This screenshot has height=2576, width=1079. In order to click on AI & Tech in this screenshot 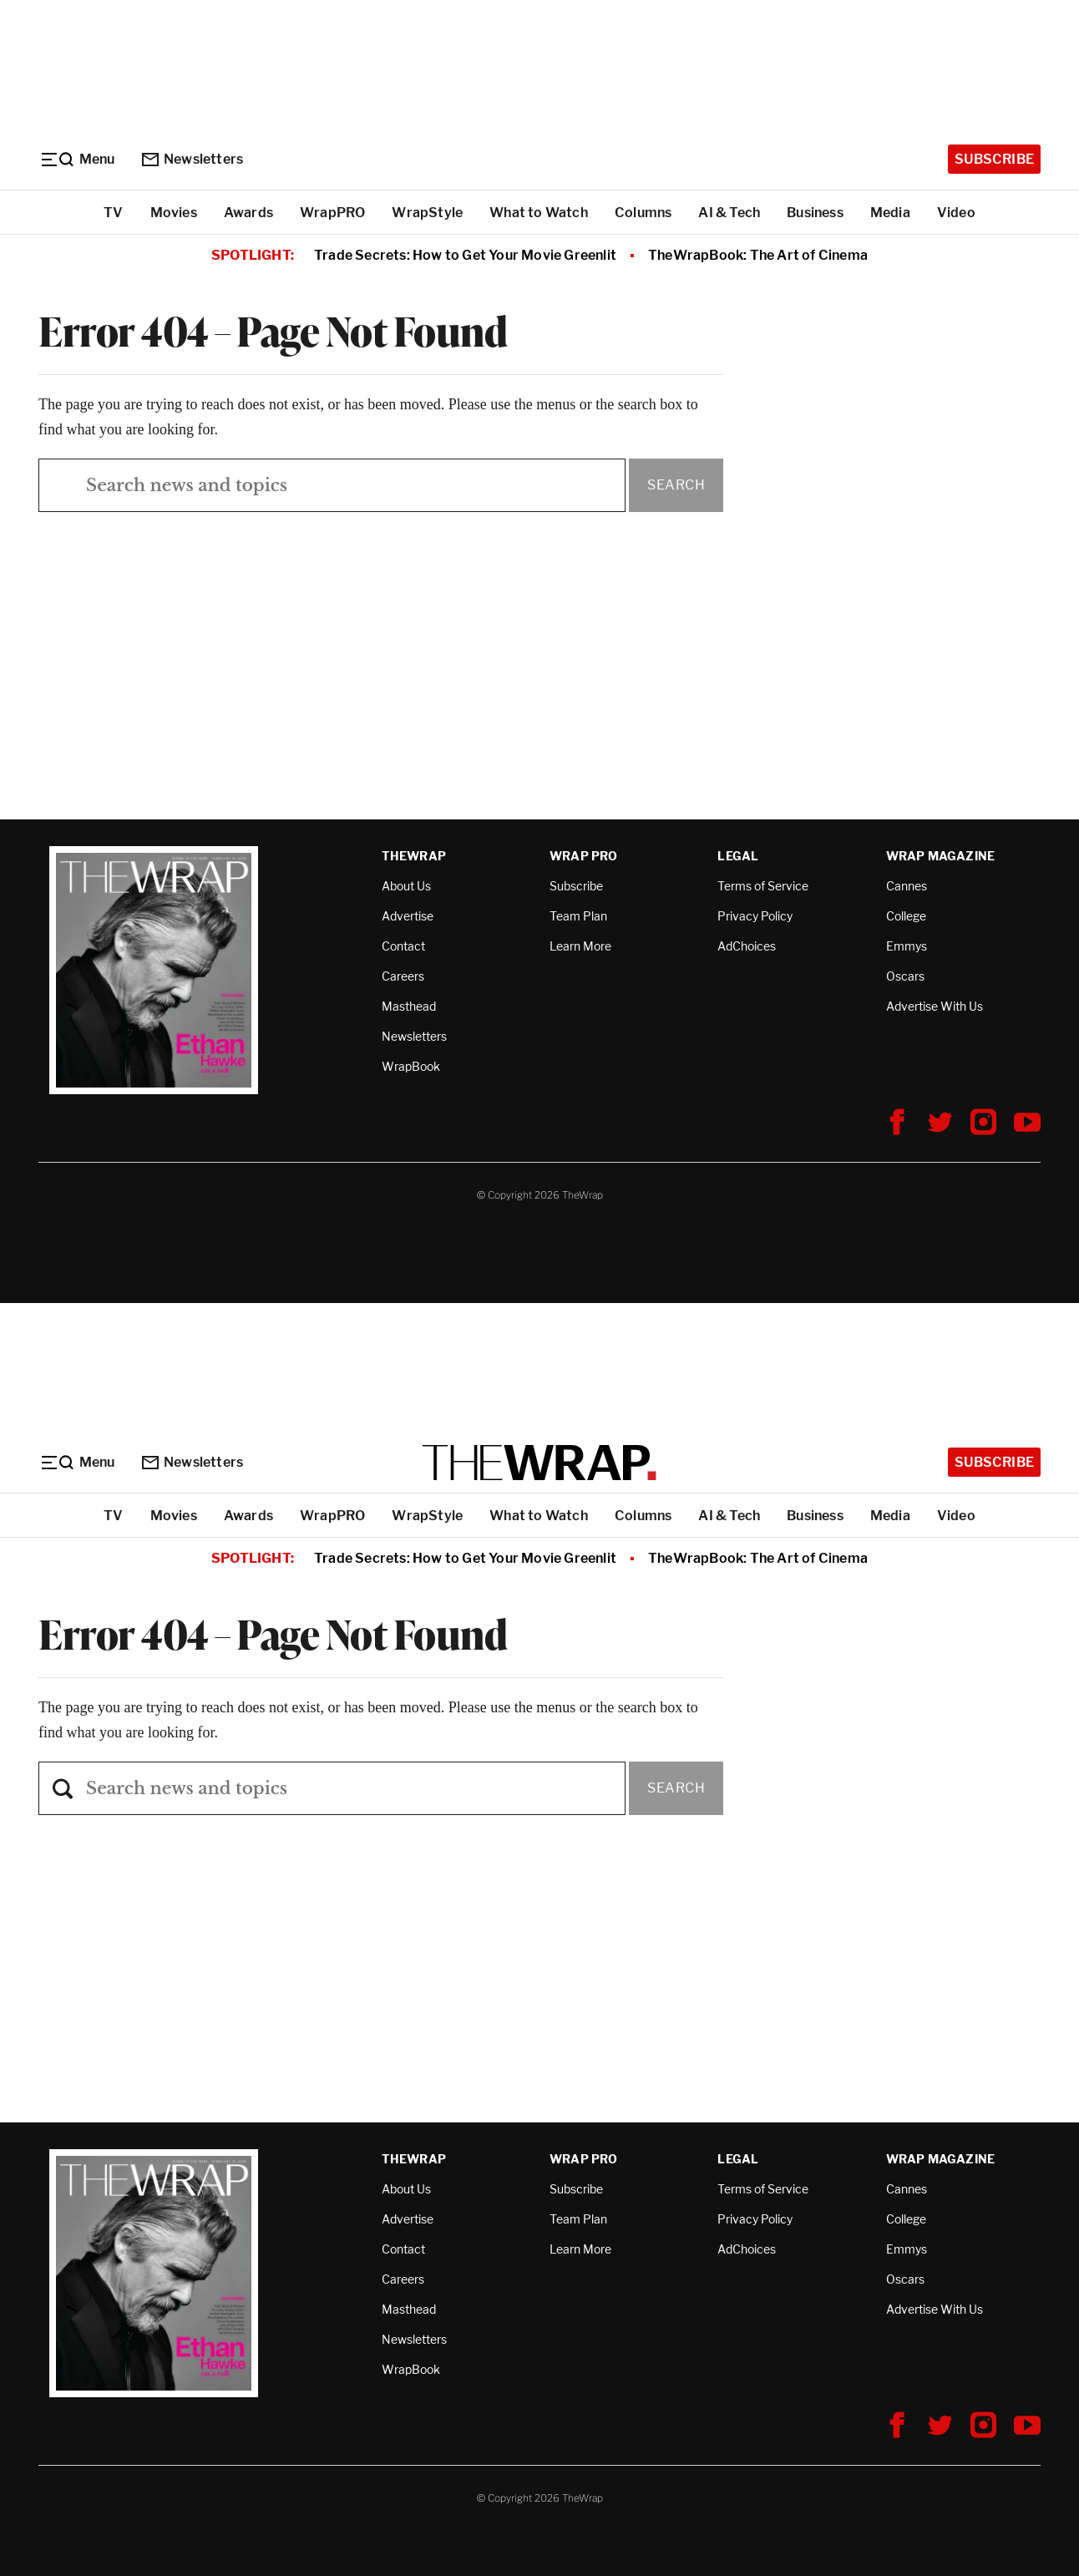, I will do `click(729, 213)`.